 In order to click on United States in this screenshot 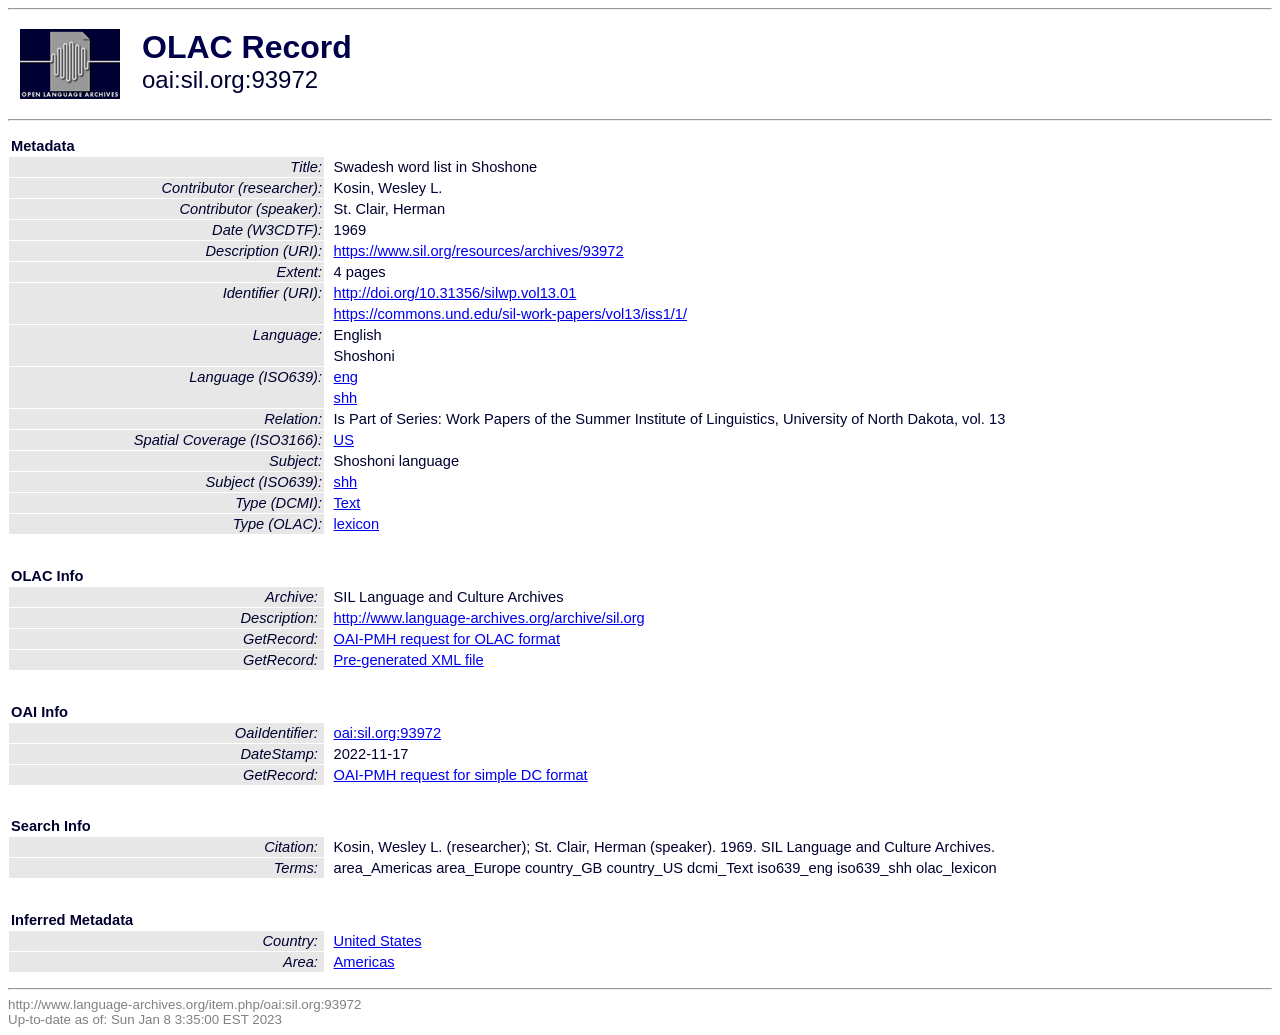, I will do `click(378, 941)`.